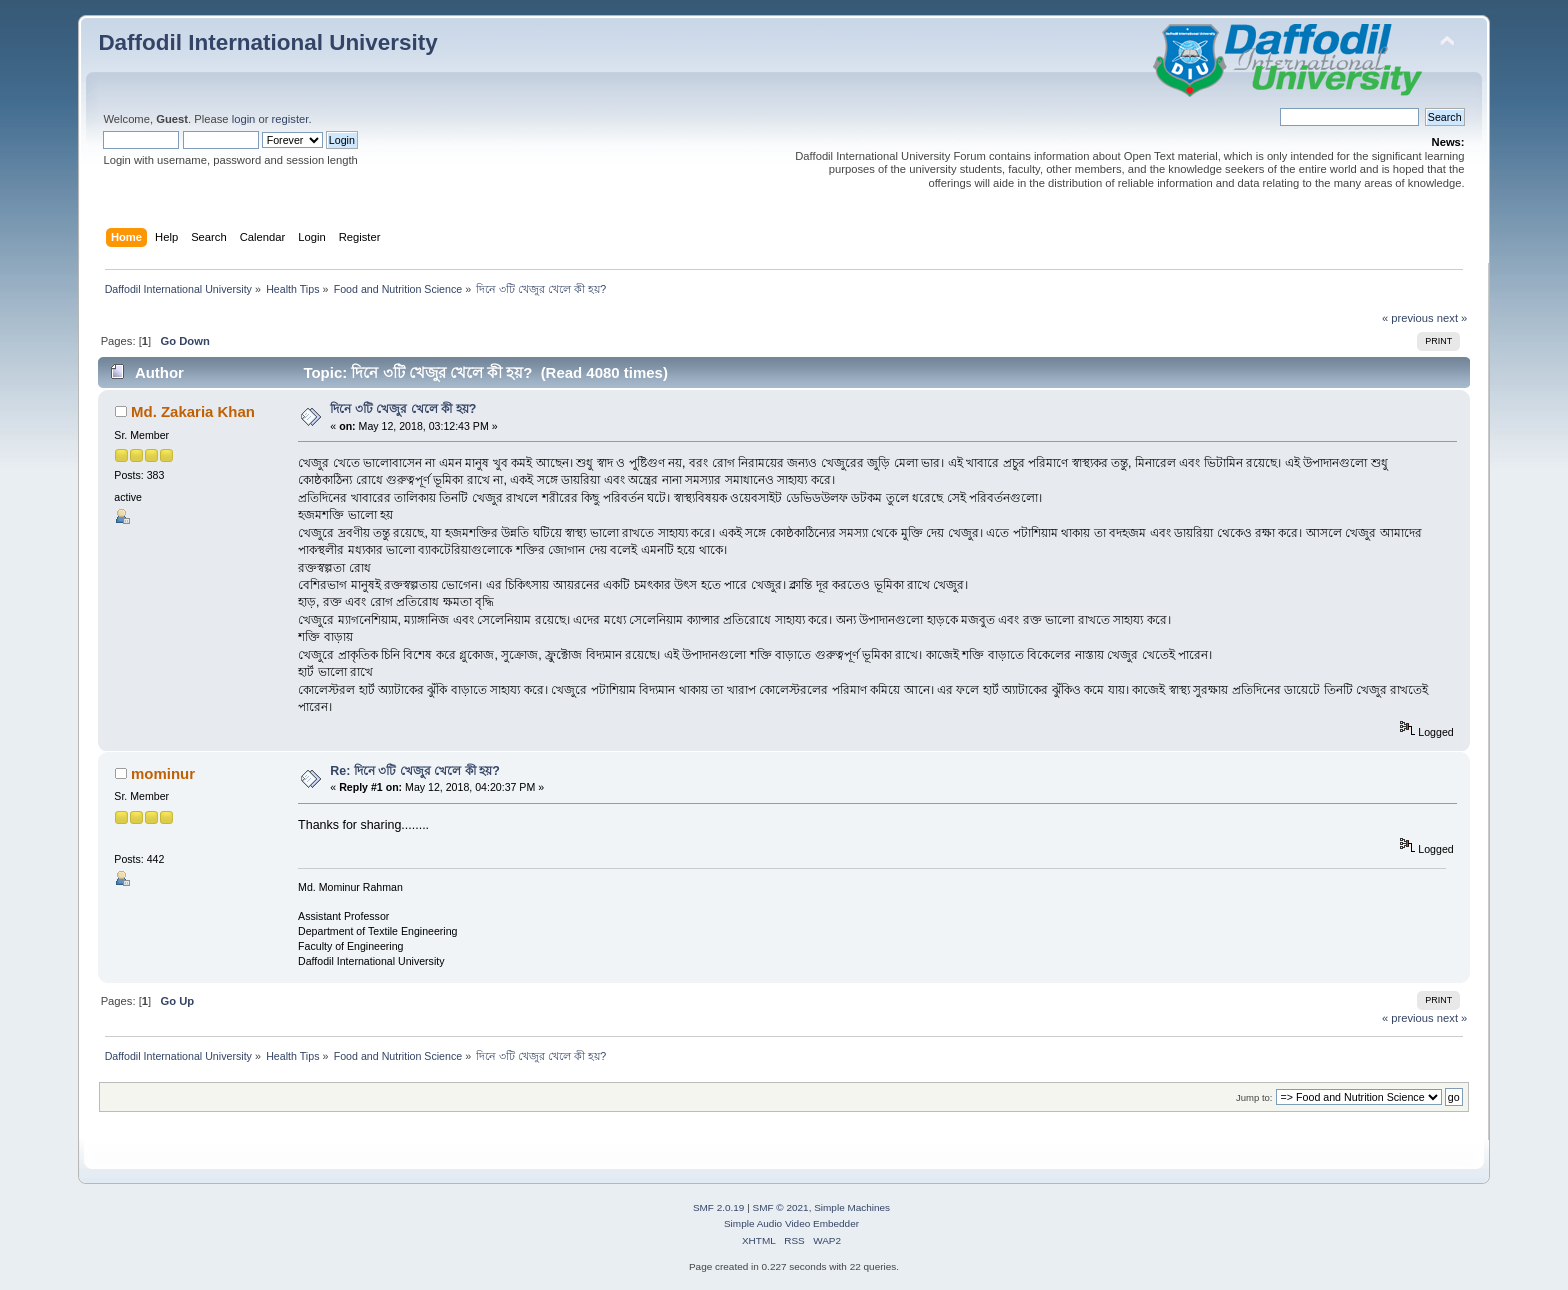 The width and height of the screenshot is (1568, 1290). I want to click on Re: দিনে ৩টি খেজুর খেলে কী হয়?, so click(415, 771).